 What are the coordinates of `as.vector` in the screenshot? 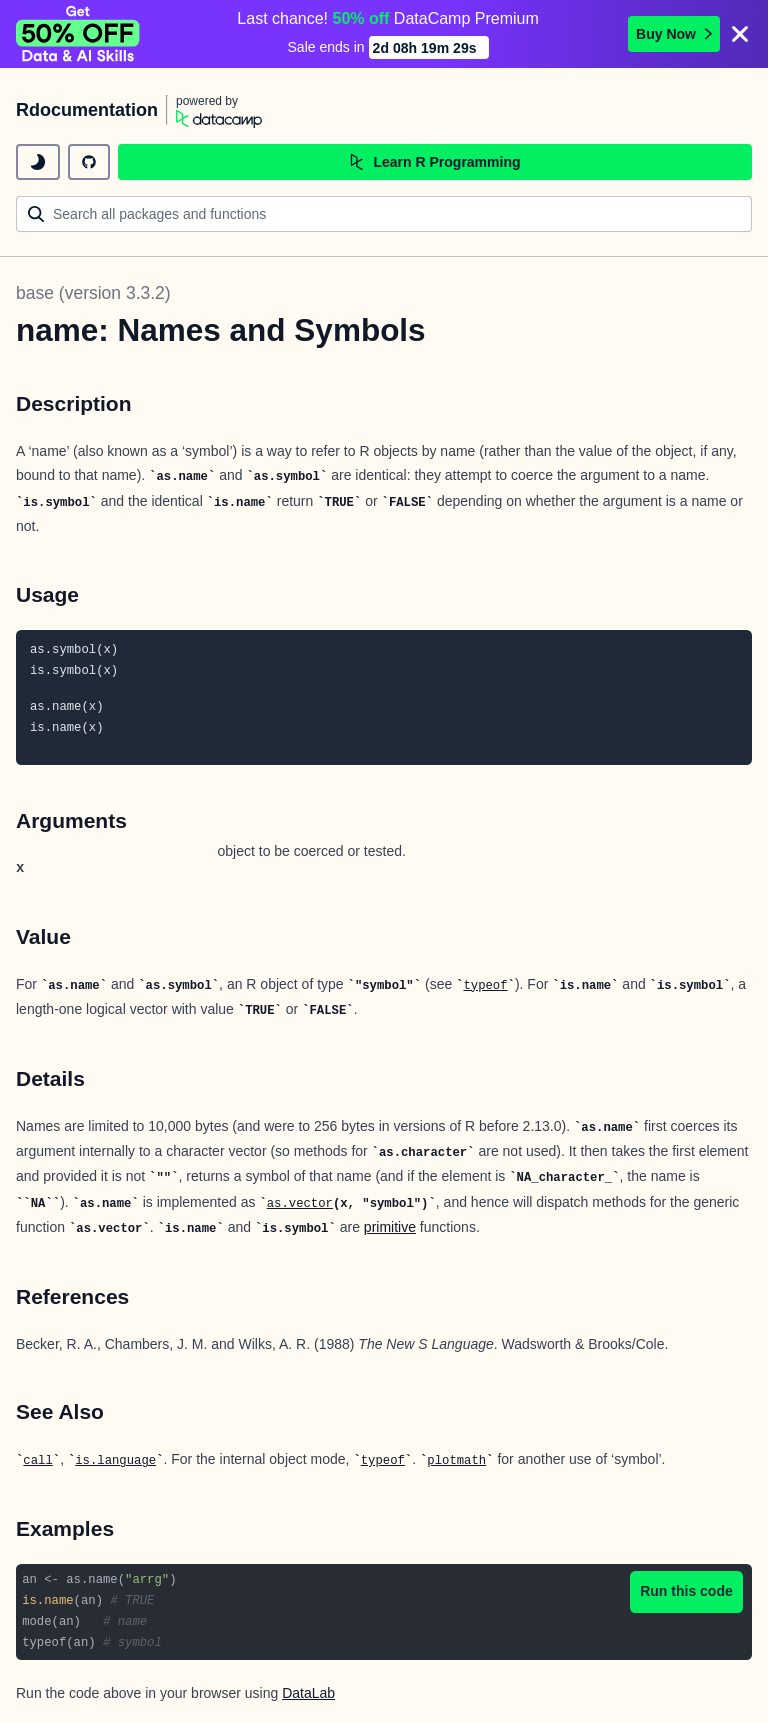 It's located at (300, 1204).